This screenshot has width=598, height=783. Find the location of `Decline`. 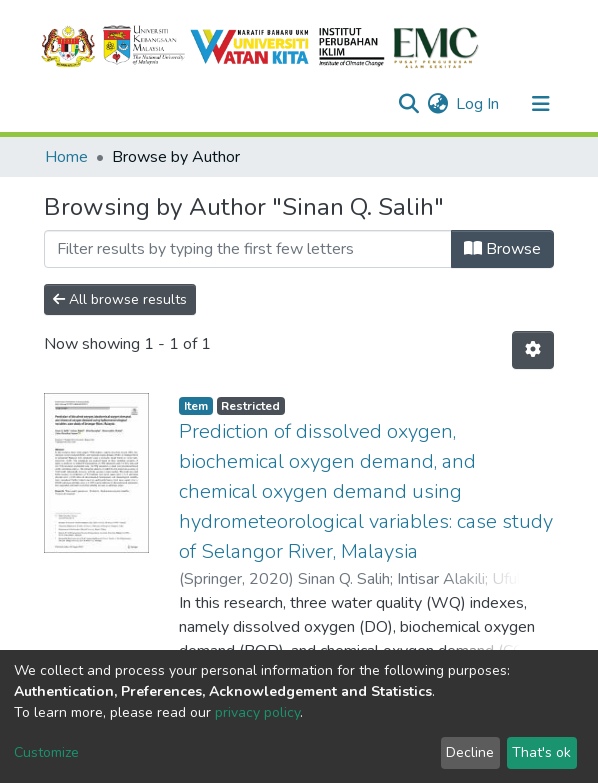

Decline is located at coordinates (470, 752).